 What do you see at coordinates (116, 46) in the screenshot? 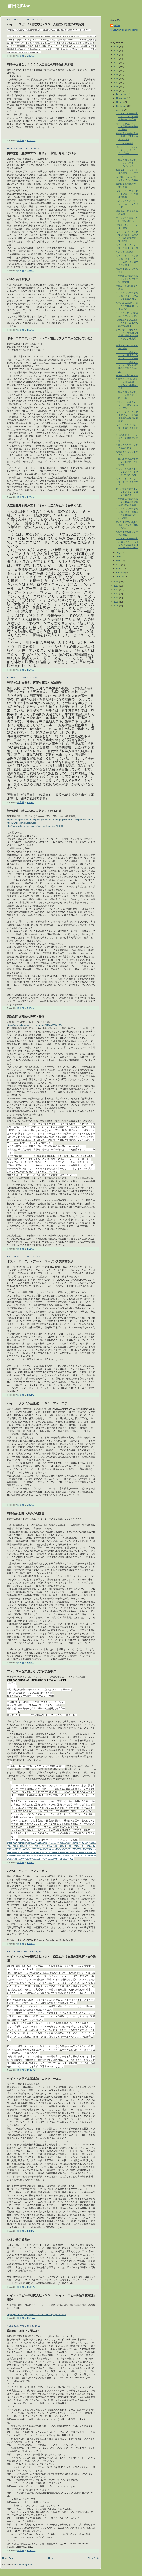
I see `2026` at bounding box center [116, 46].